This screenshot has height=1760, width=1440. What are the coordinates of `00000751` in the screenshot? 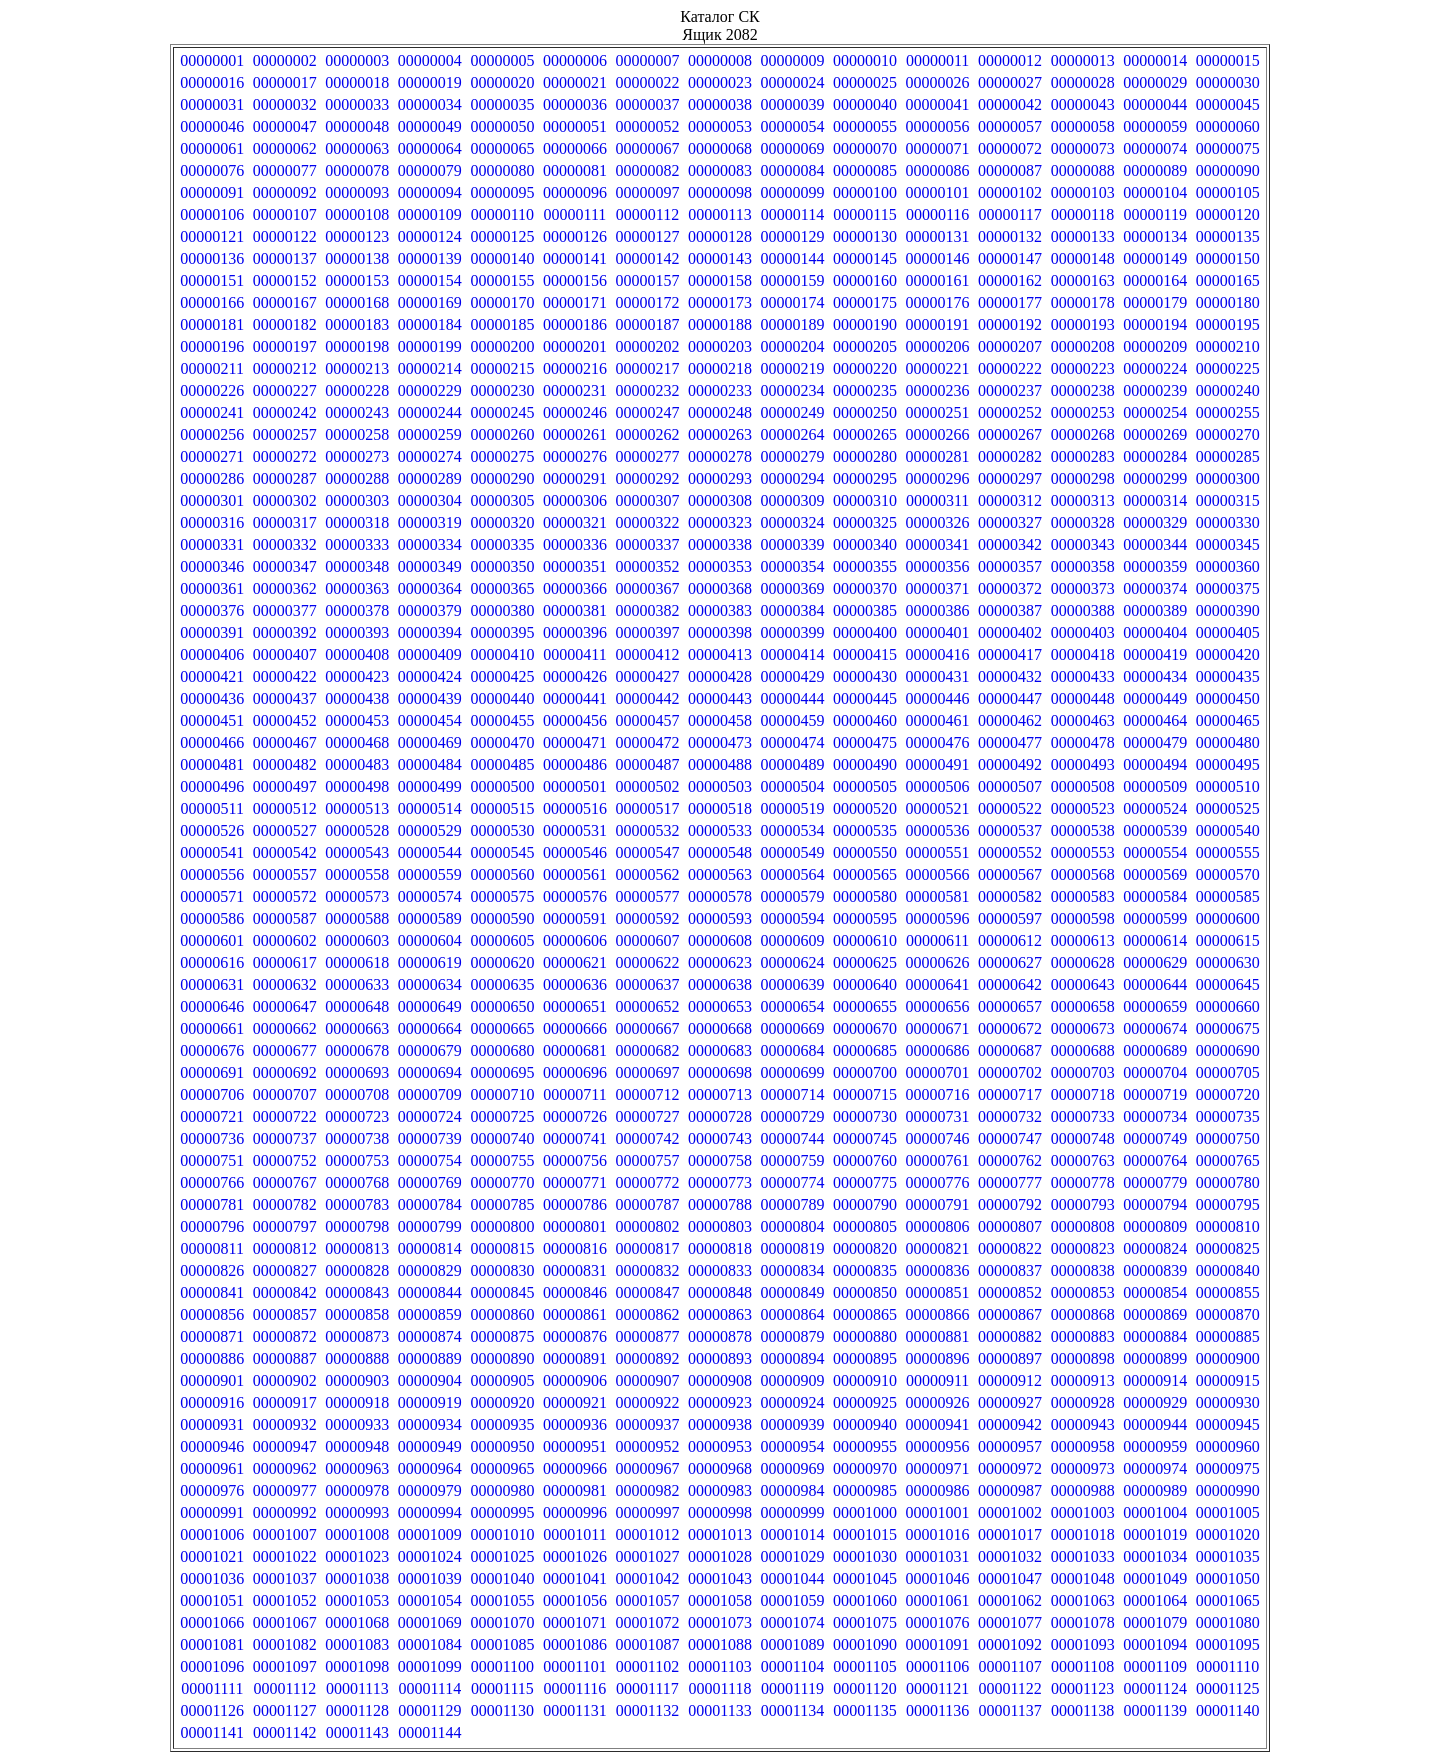 It's located at (212, 1160).